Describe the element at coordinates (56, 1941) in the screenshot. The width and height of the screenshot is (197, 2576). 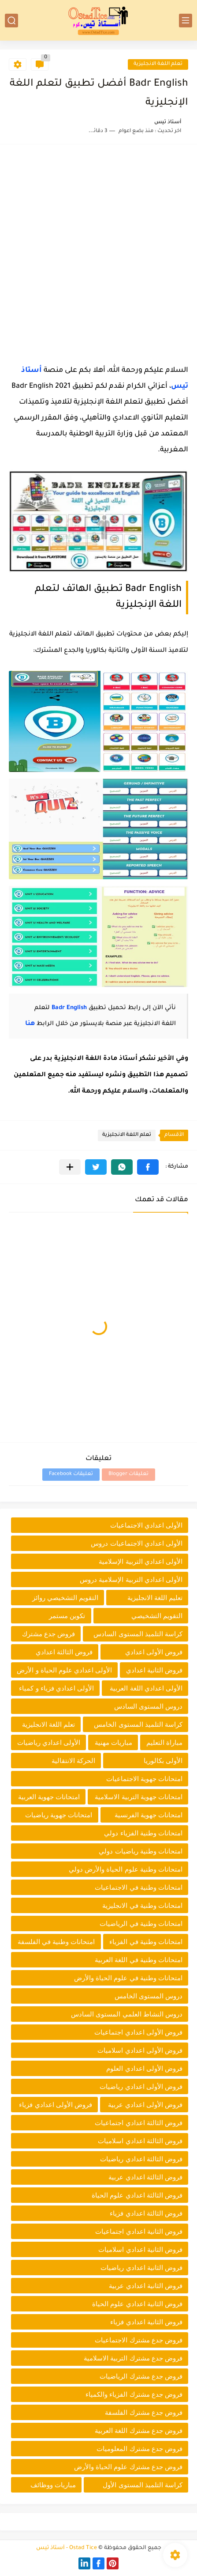
I see `امتحانات وطنية في الفلسفة` at that location.